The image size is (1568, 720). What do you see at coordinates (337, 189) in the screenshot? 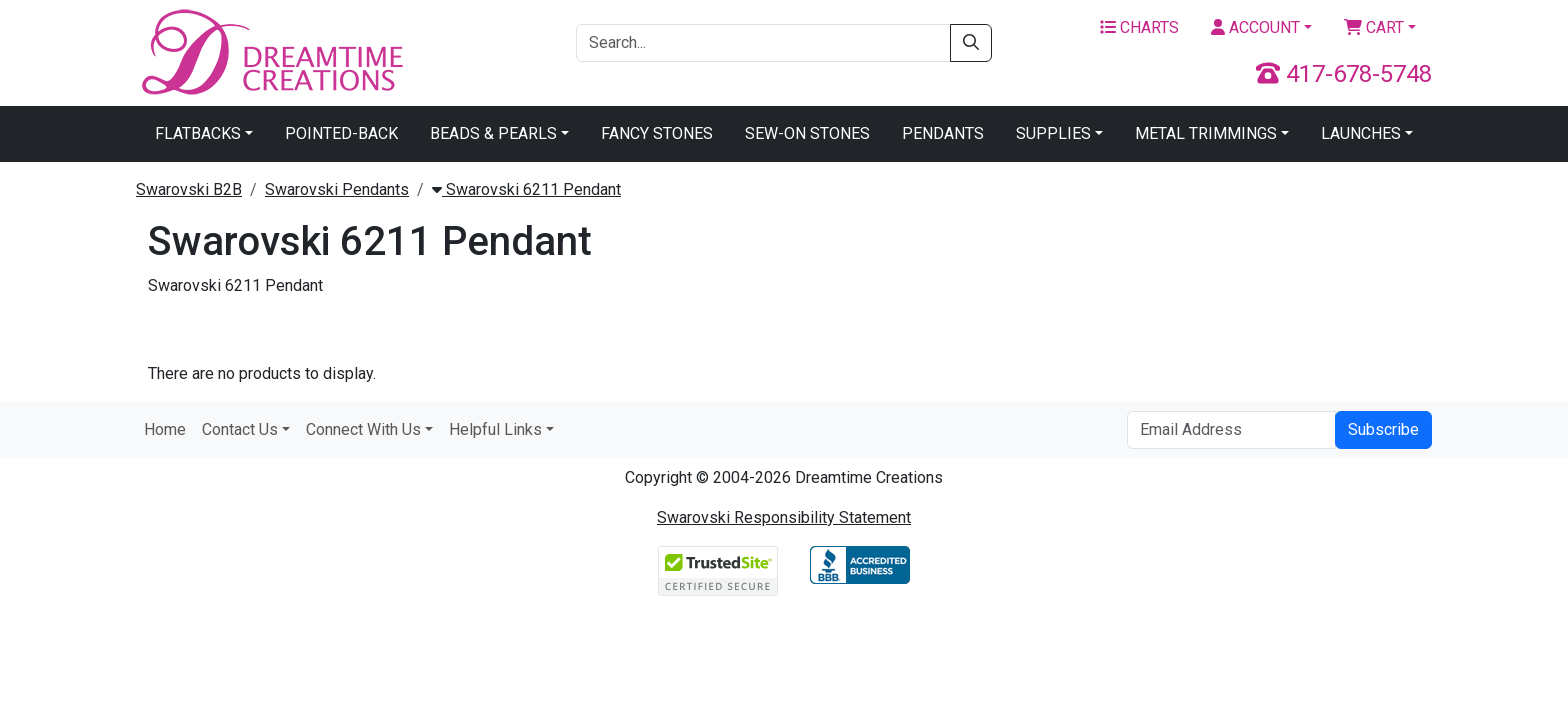
I see `Swarovski Pendants` at bounding box center [337, 189].